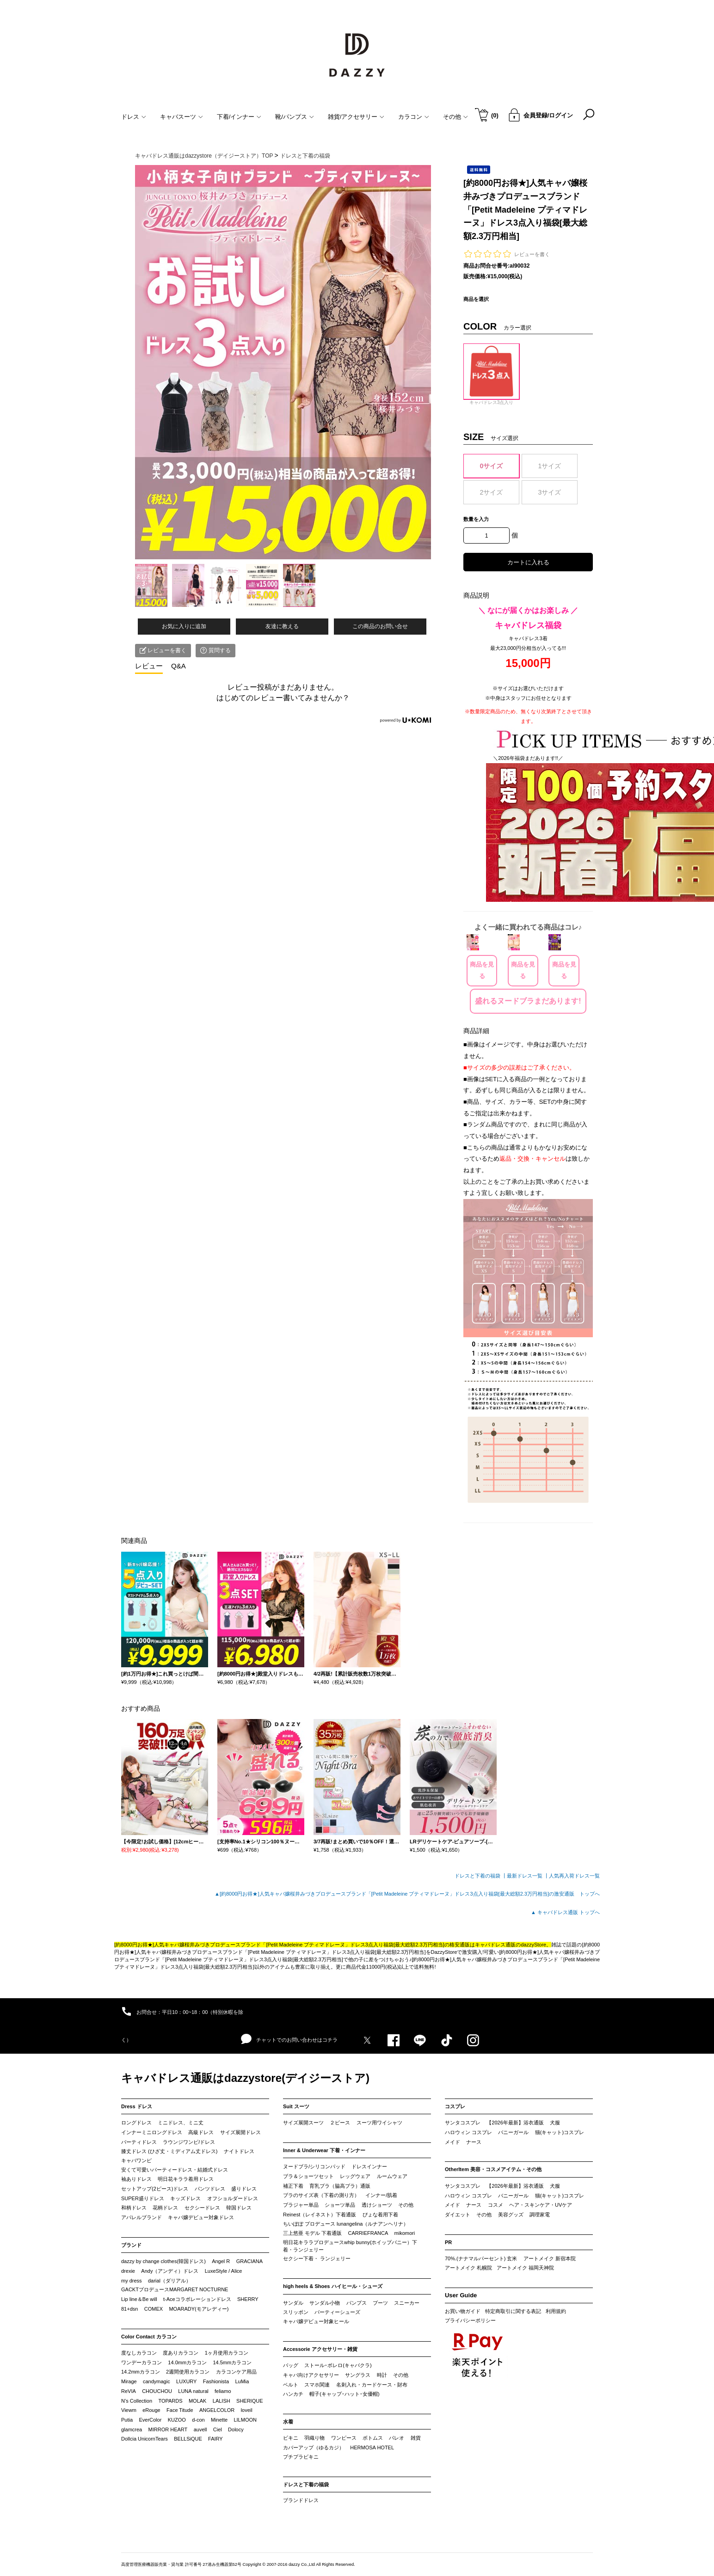  I want to click on 14.2mmカラコン, so click(140, 2371).